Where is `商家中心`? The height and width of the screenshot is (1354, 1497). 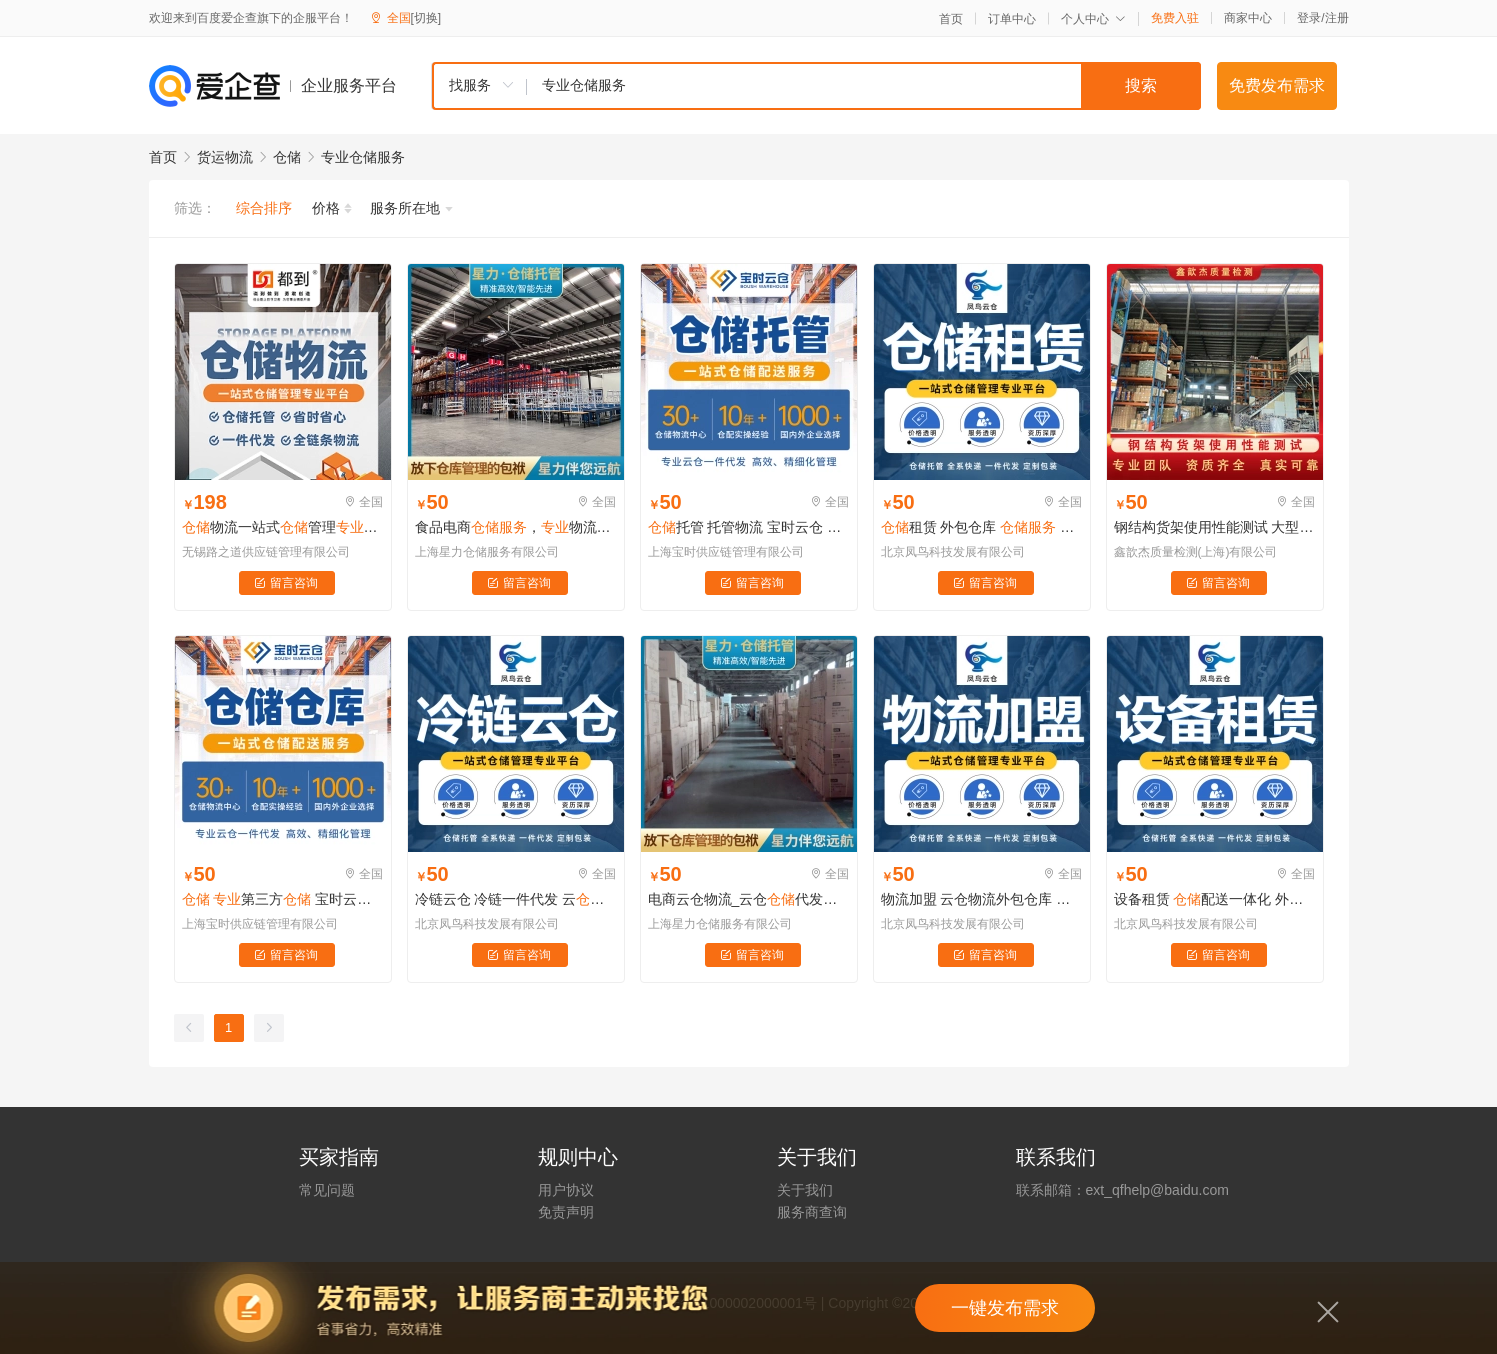 商家中心 is located at coordinates (1248, 18).